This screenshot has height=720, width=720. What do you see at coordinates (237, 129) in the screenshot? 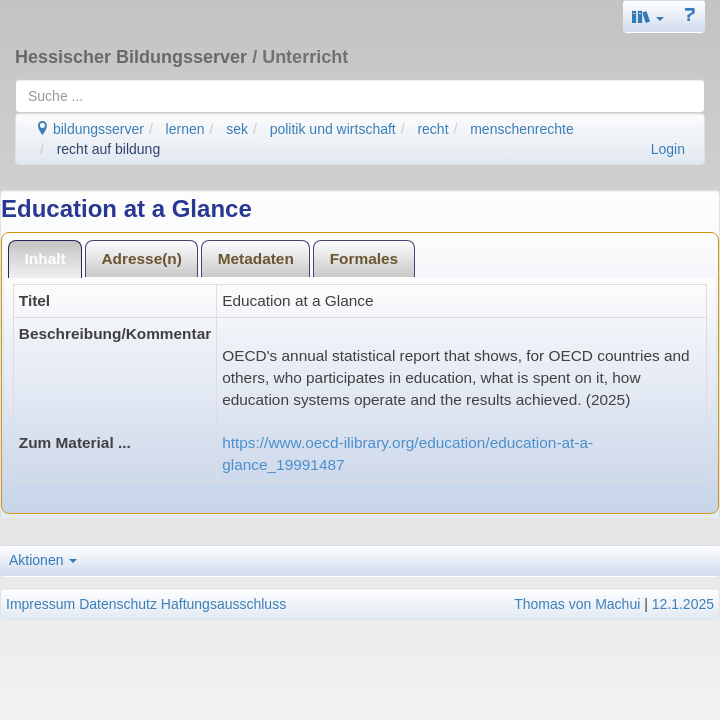
I see `sek` at bounding box center [237, 129].